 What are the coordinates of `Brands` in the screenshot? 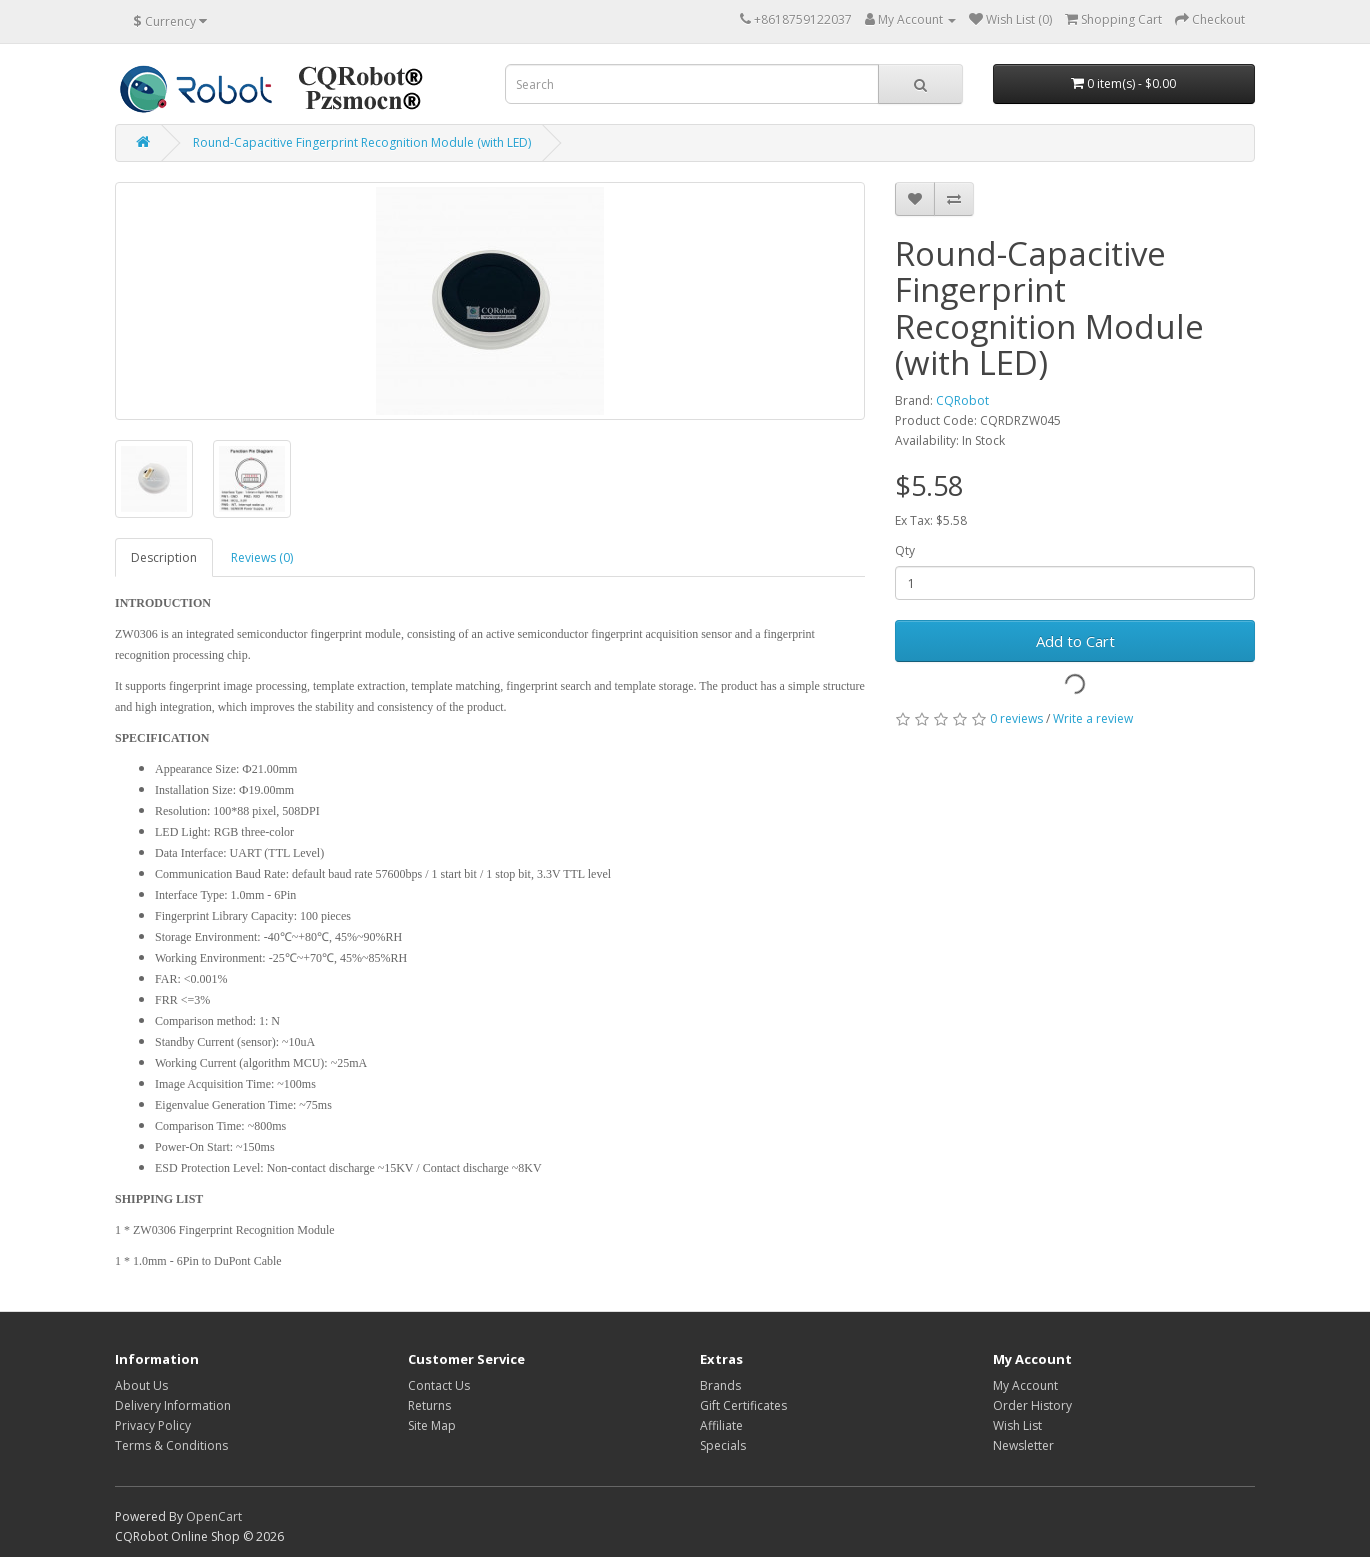 It's located at (720, 1385).